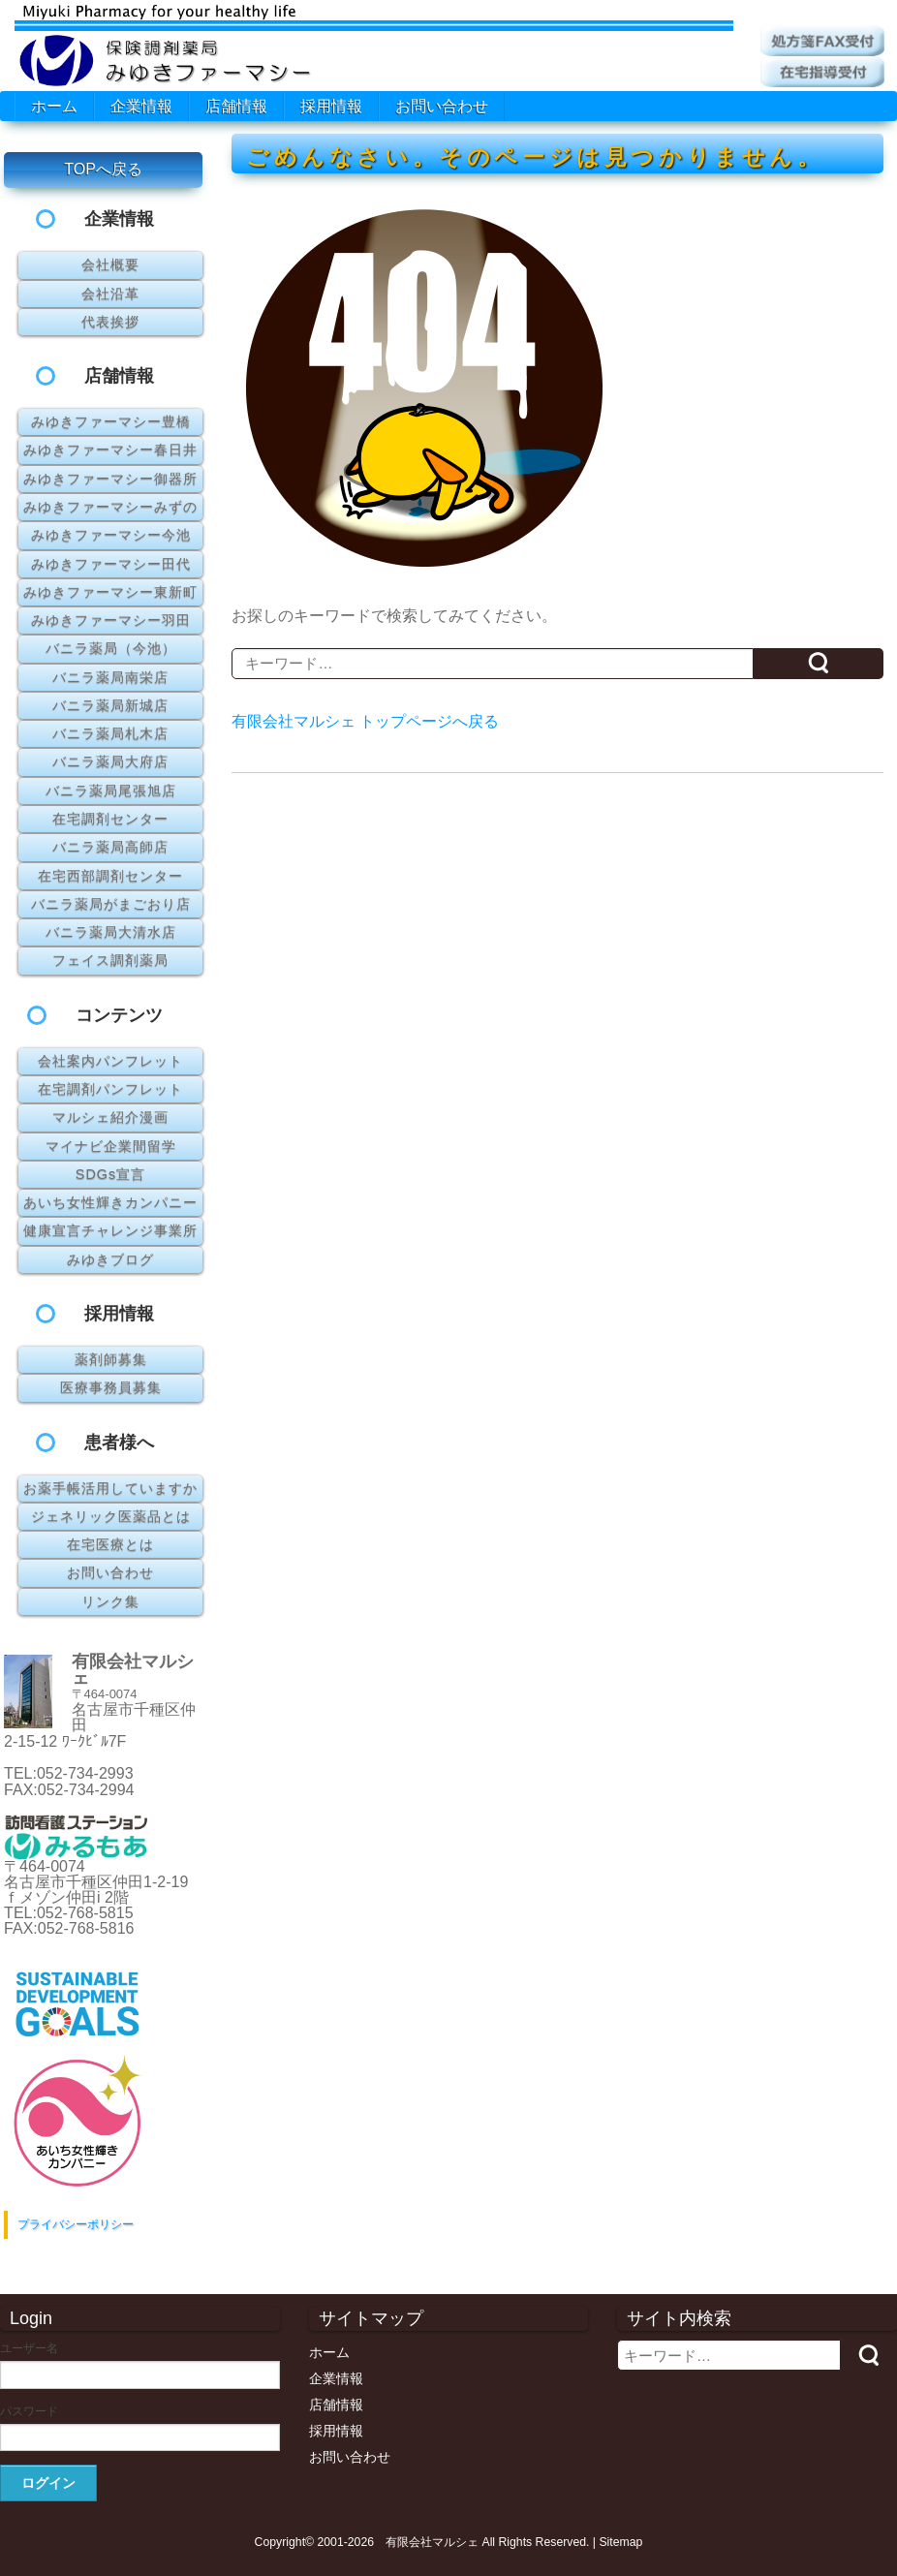  I want to click on 患者様へ, so click(119, 1442).